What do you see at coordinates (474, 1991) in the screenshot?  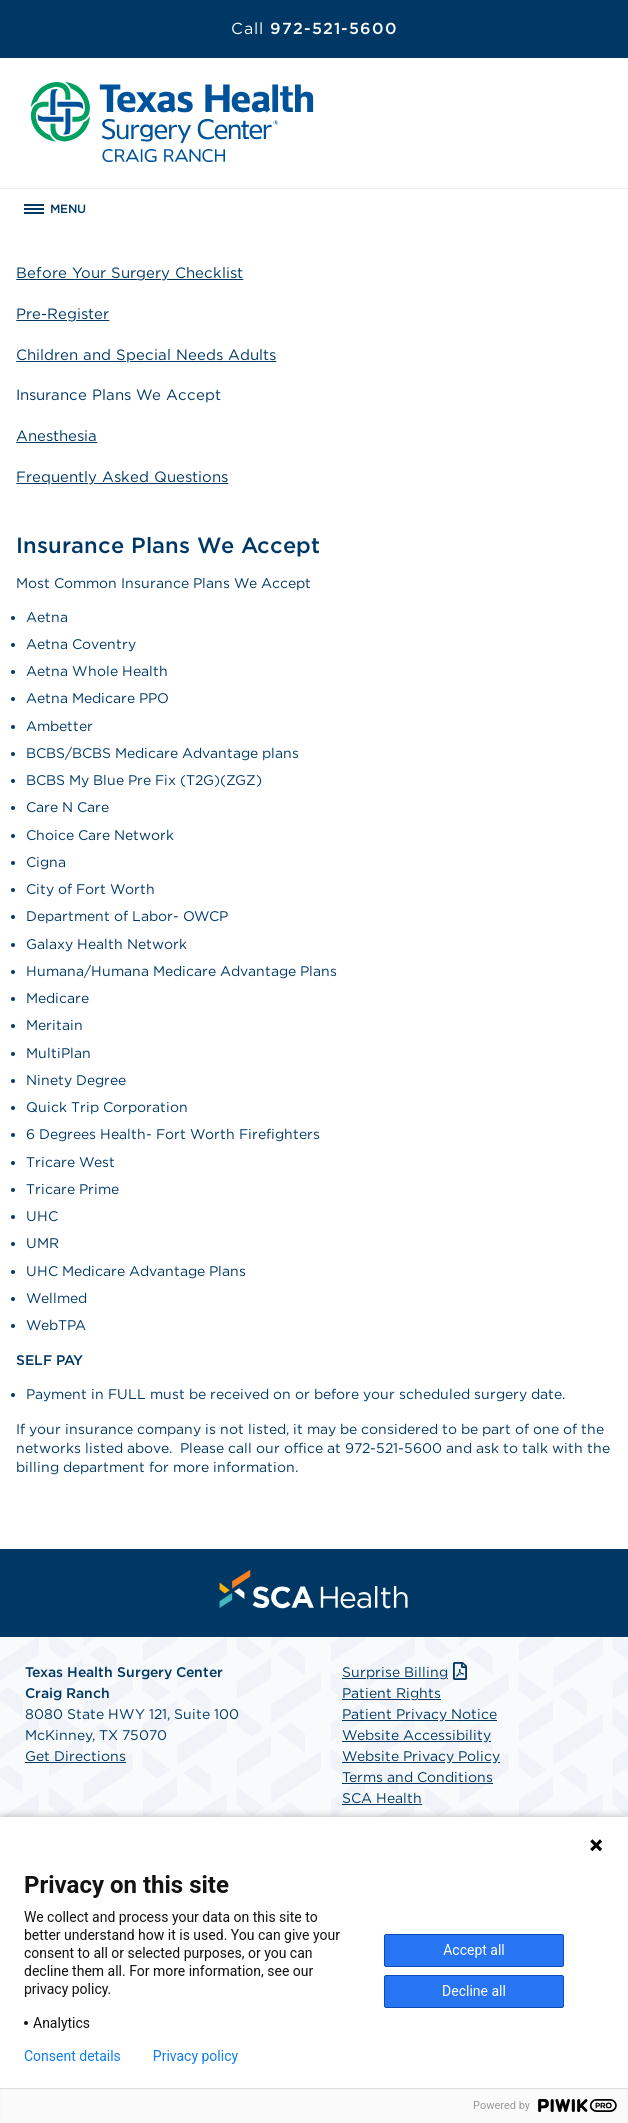 I see `Decline all` at bounding box center [474, 1991].